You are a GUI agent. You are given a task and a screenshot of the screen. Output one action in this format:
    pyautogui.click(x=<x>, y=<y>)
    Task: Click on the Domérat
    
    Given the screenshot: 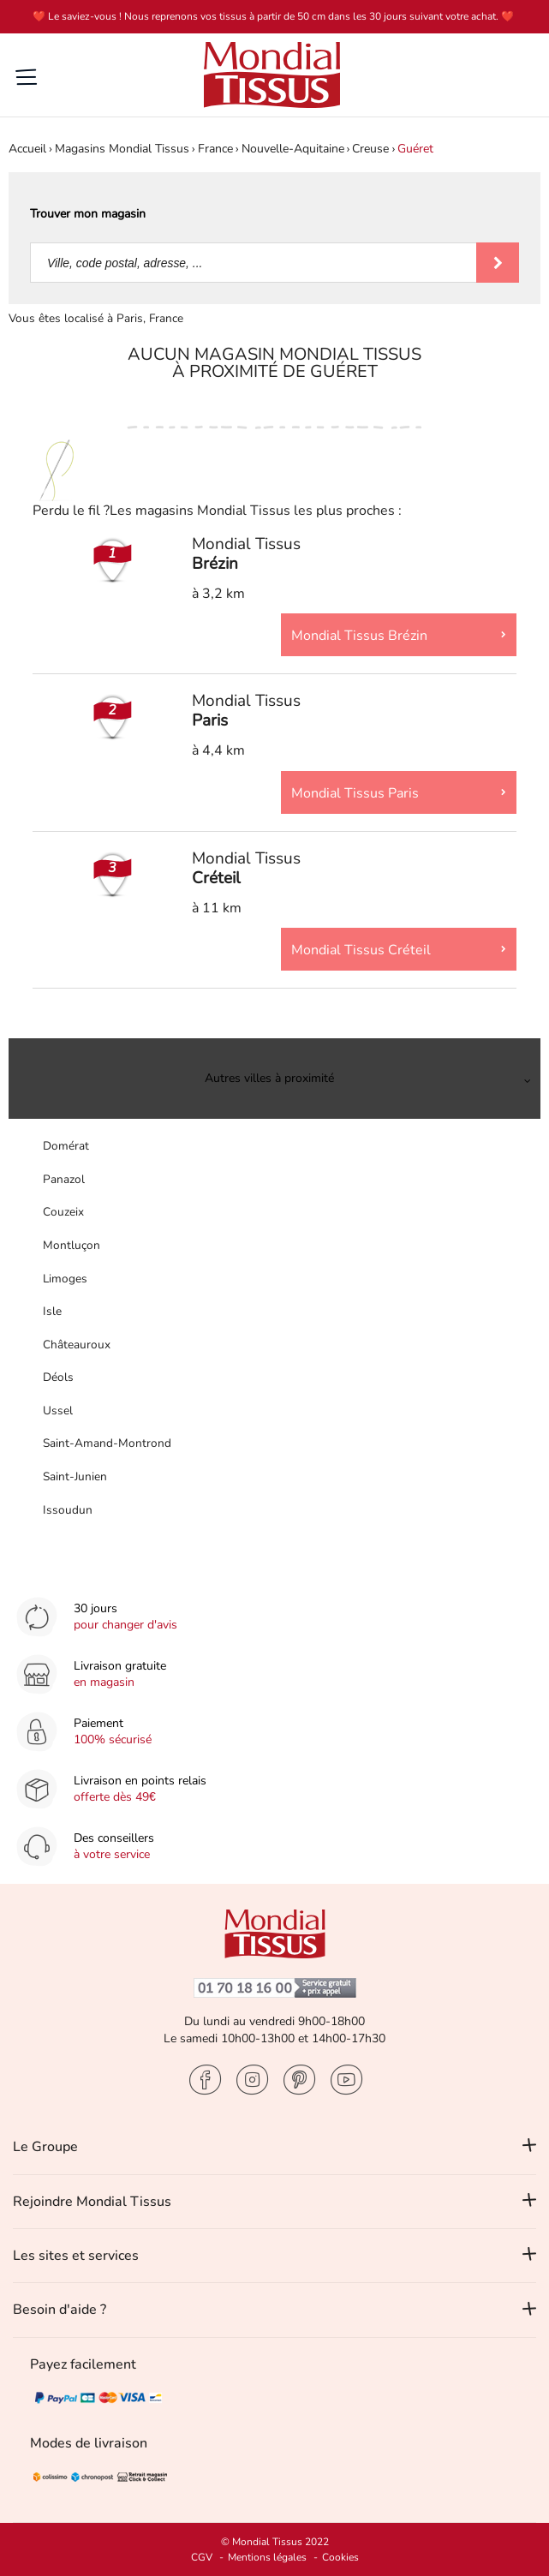 What is the action you would take?
    pyautogui.click(x=66, y=1146)
    